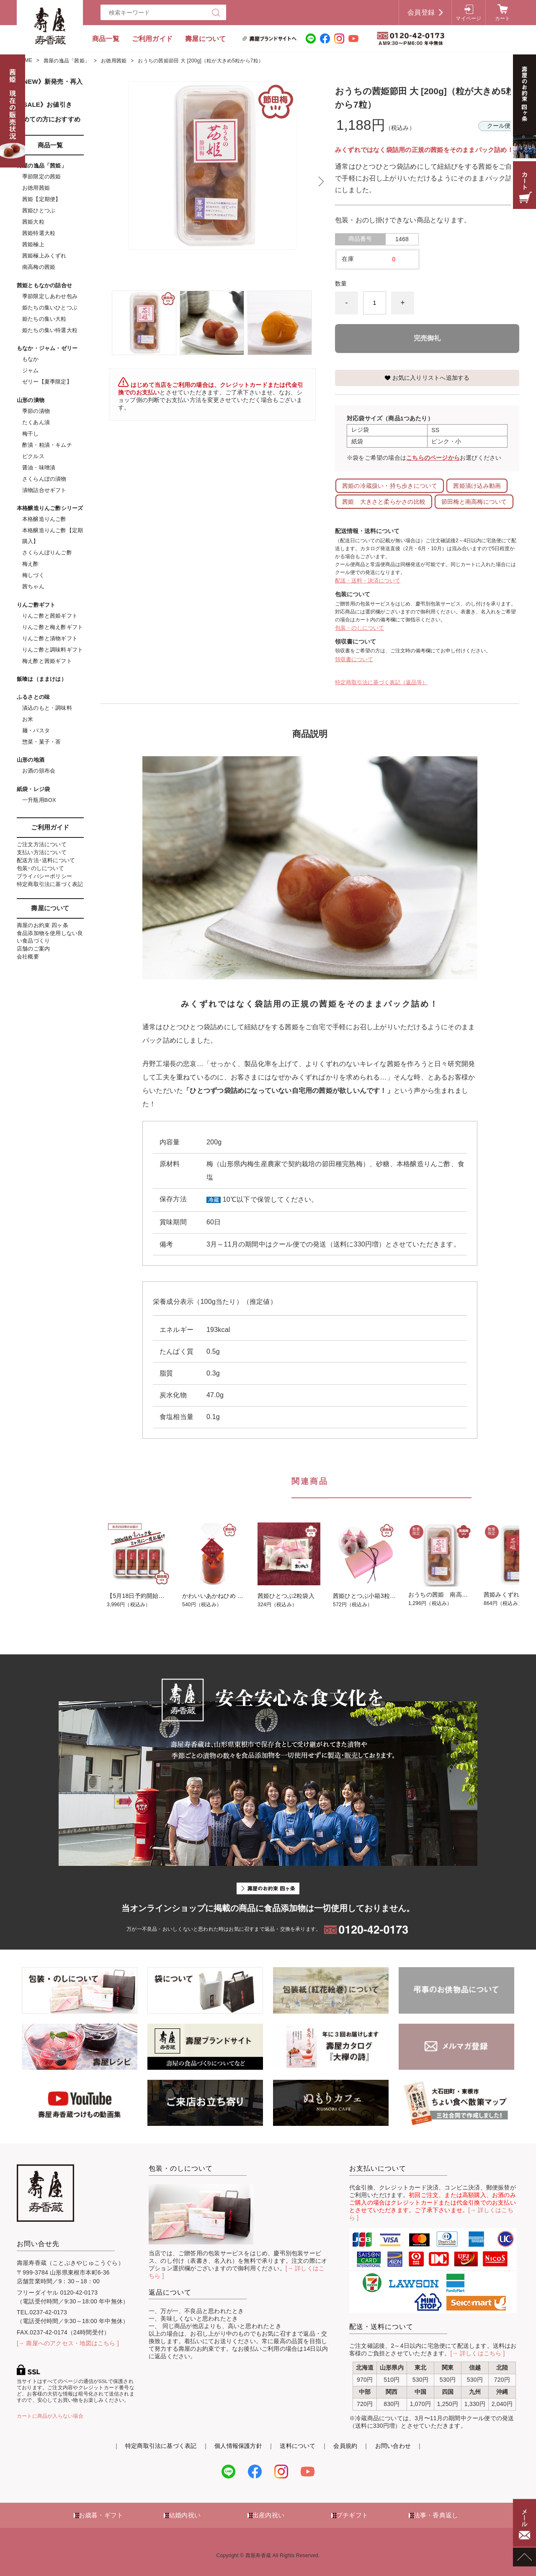  What do you see at coordinates (345, 2445) in the screenshot?
I see `会員規約` at bounding box center [345, 2445].